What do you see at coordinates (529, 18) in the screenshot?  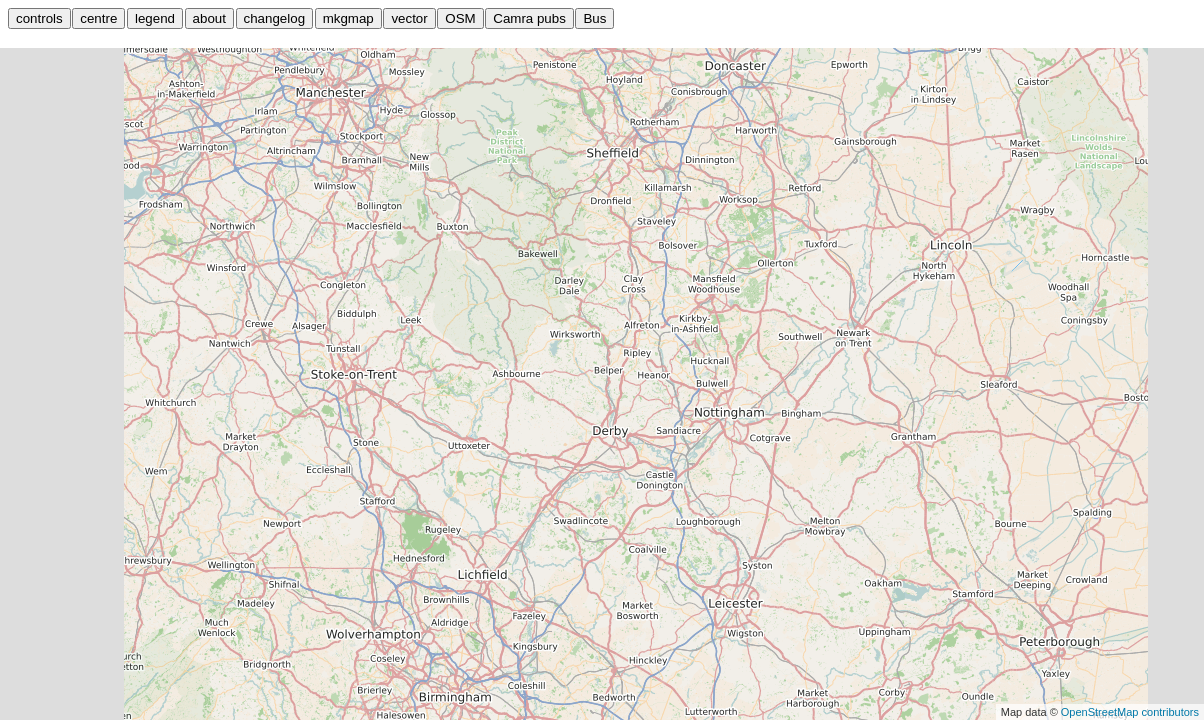 I see `Camra pubs` at bounding box center [529, 18].